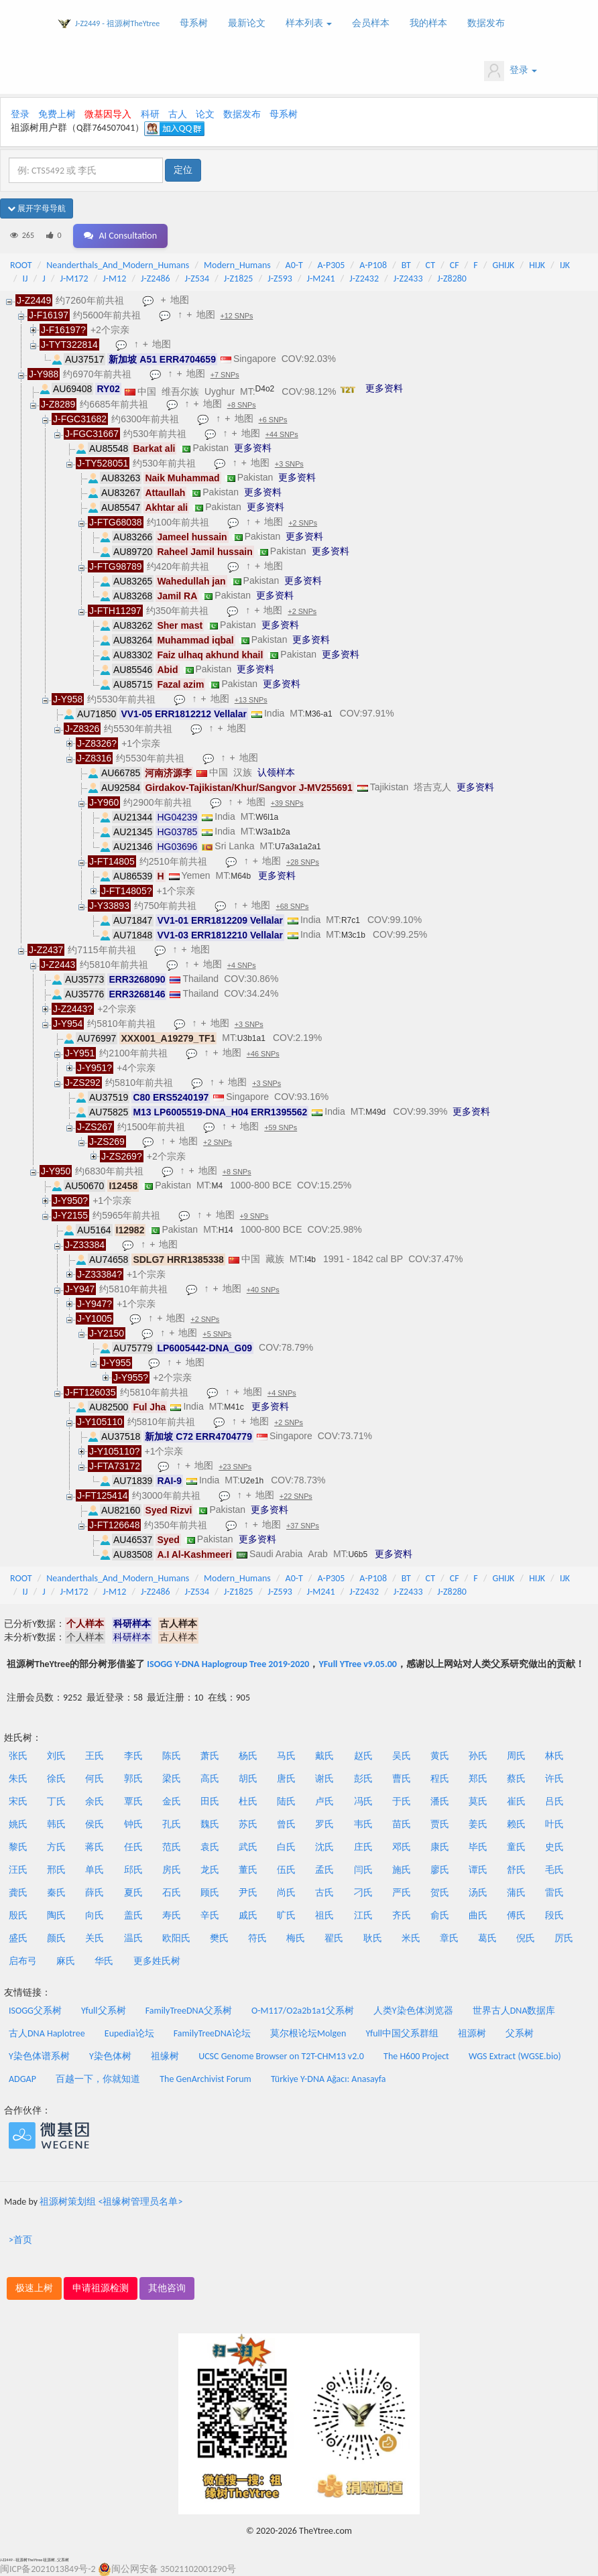 The height and width of the screenshot is (2576, 598). Describe the element at coordinates (363, 1915) in the screenshot. I see `江氏` at that location.